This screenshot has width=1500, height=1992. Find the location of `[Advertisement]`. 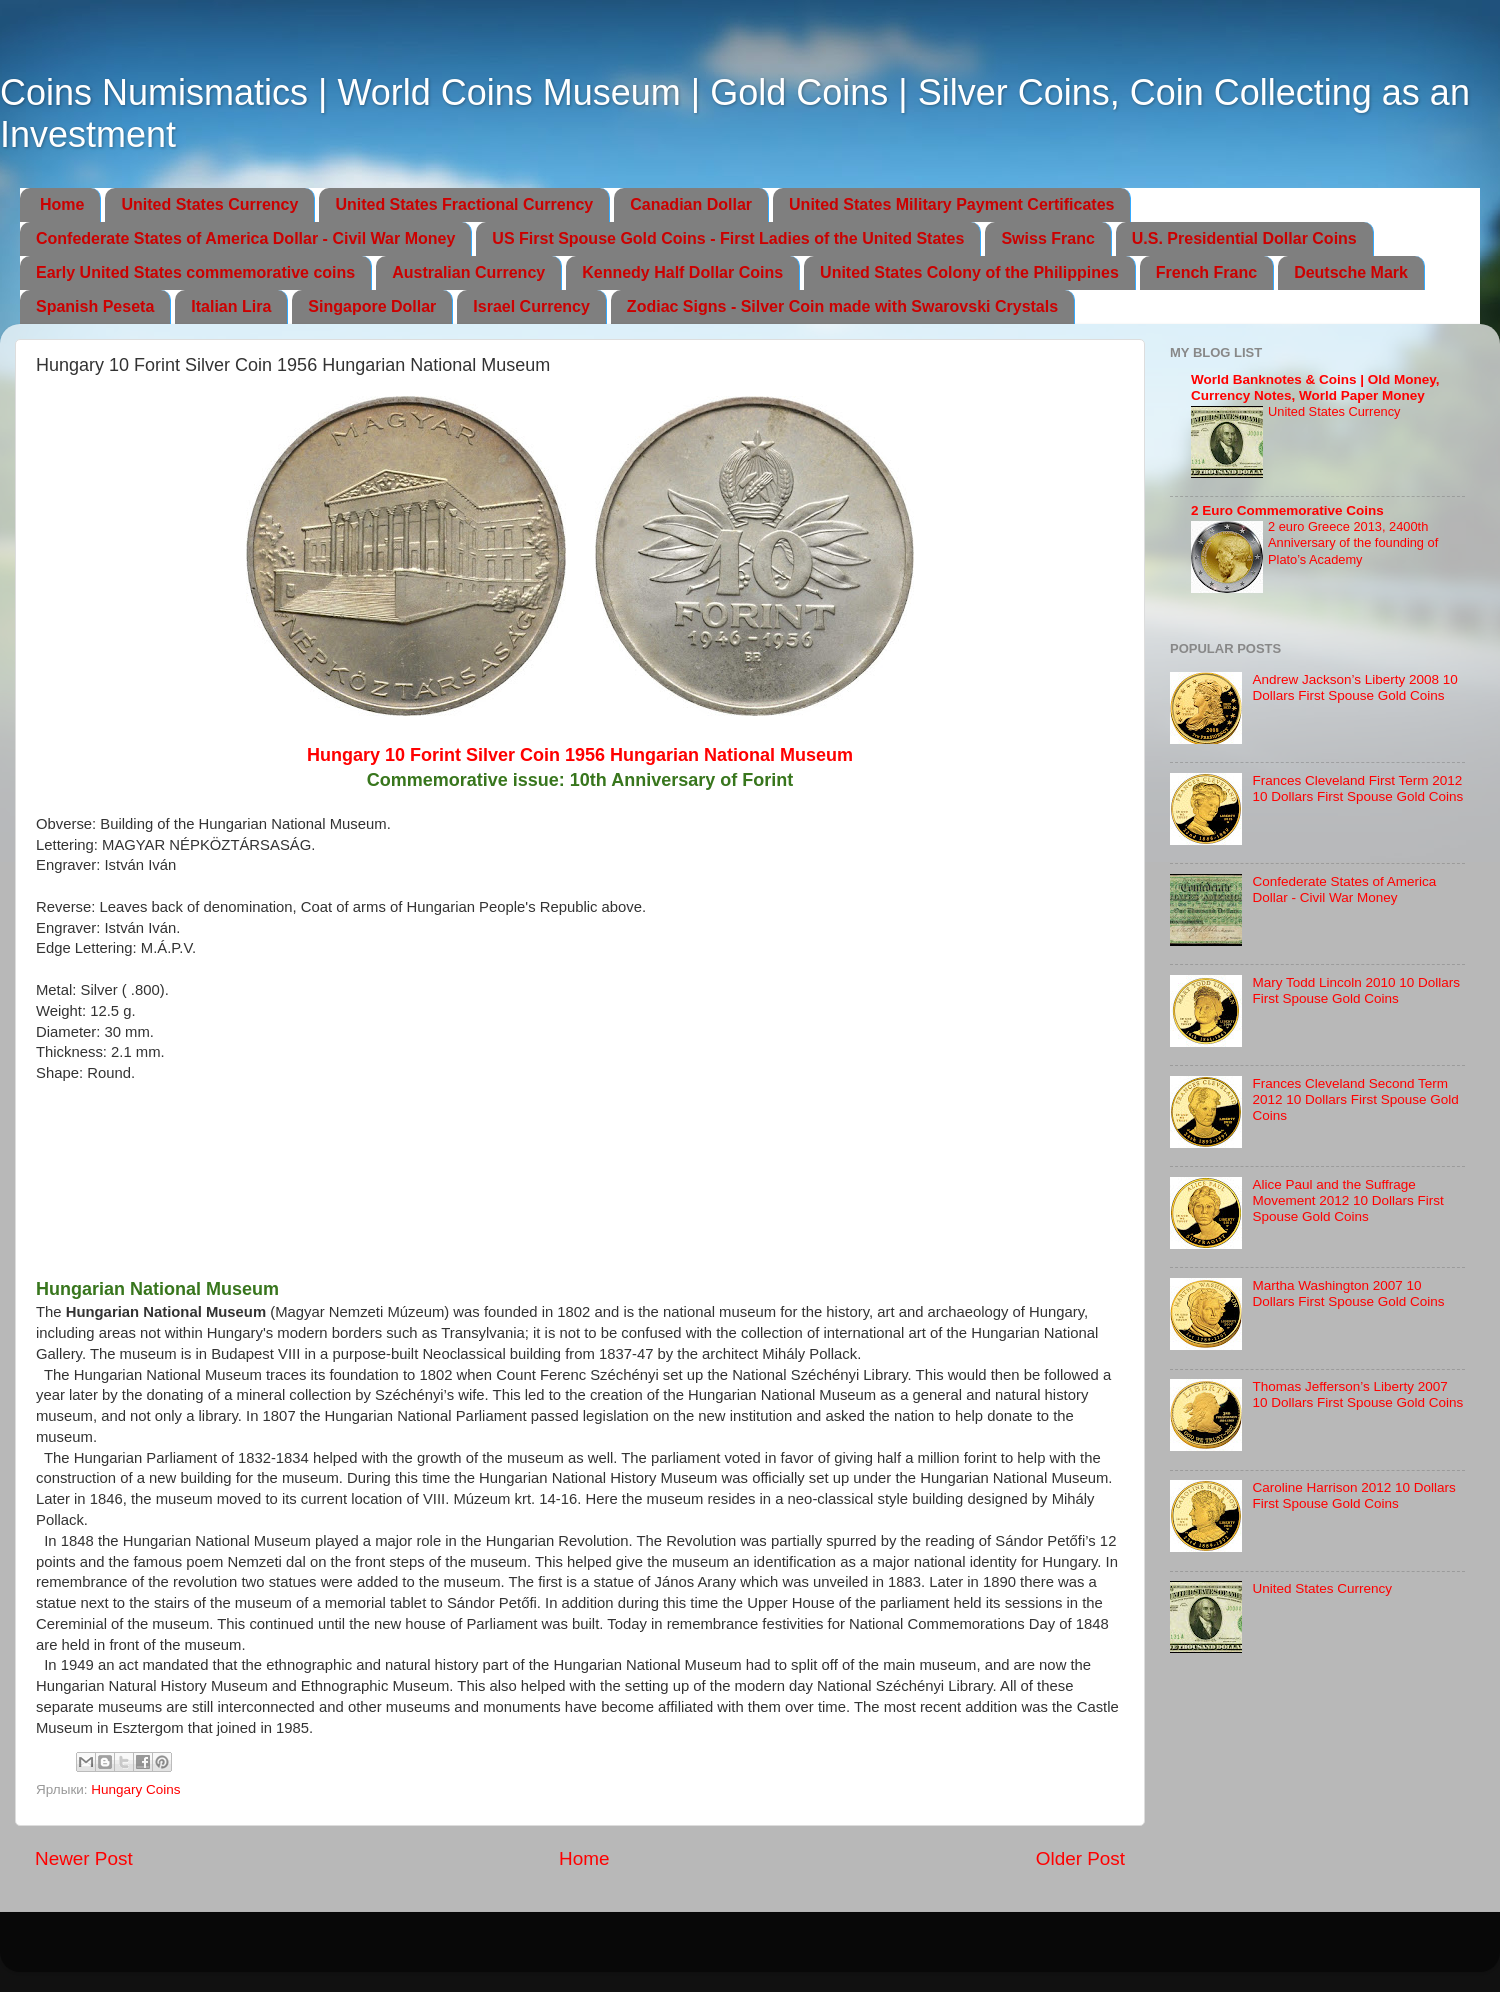

[Advertisement] is located at coordinates (580, 1187).